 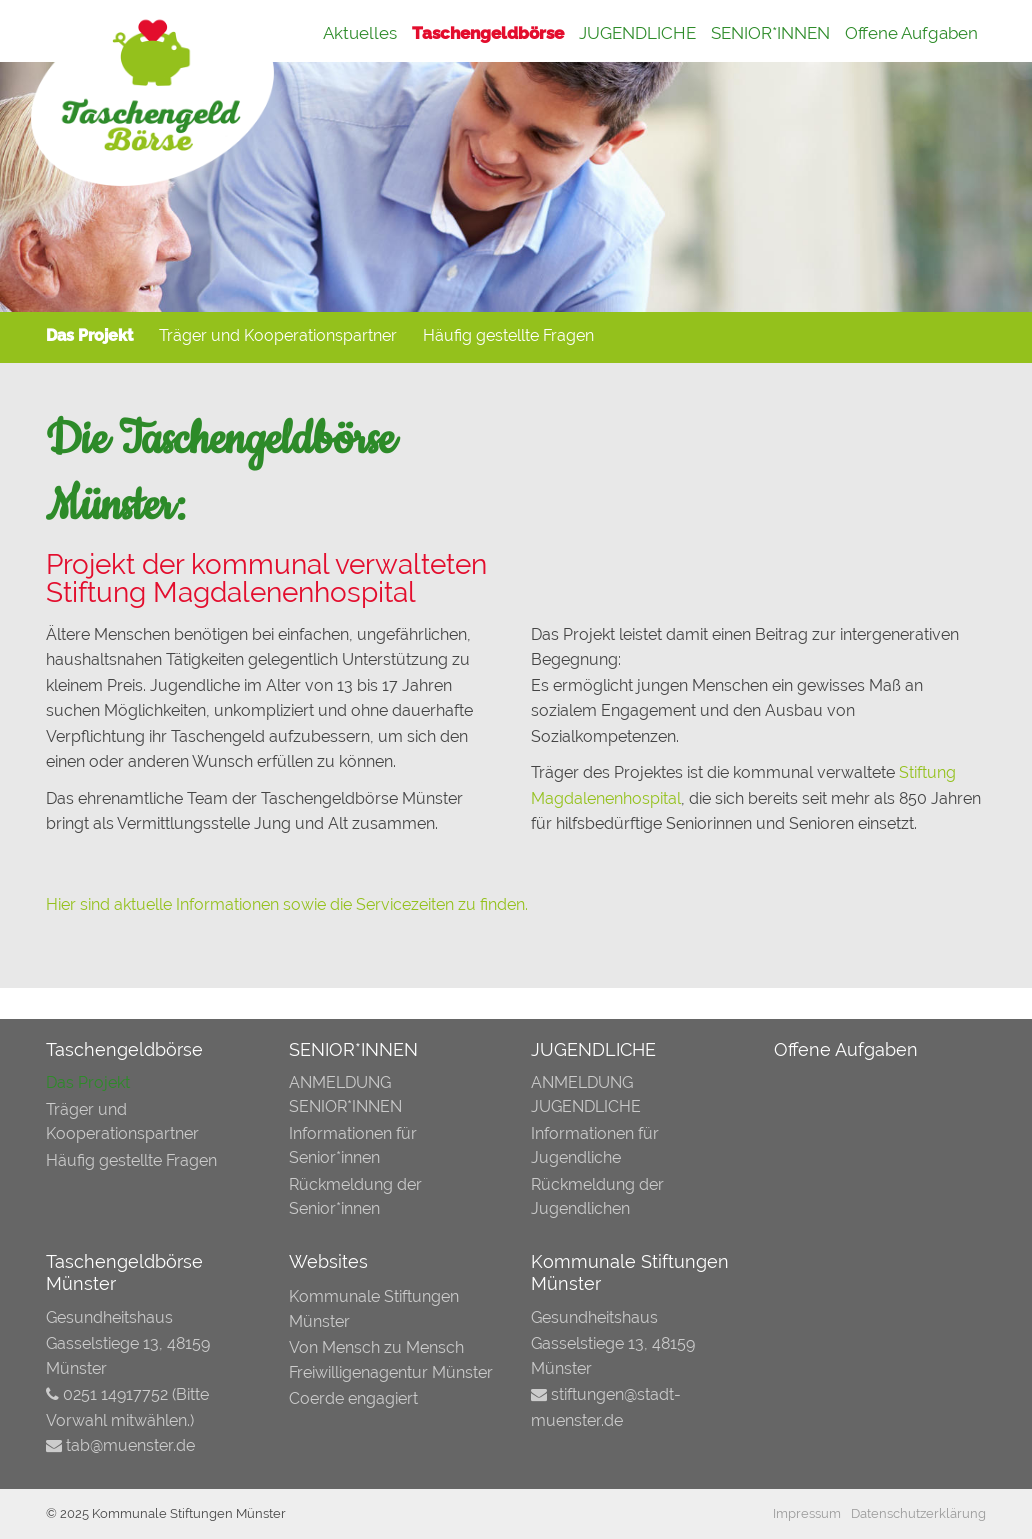 What do you see at coordinates (278, 335) in the screenshot?
I see `Träger und Kooperationspartner` at bounding box center [278, 335].